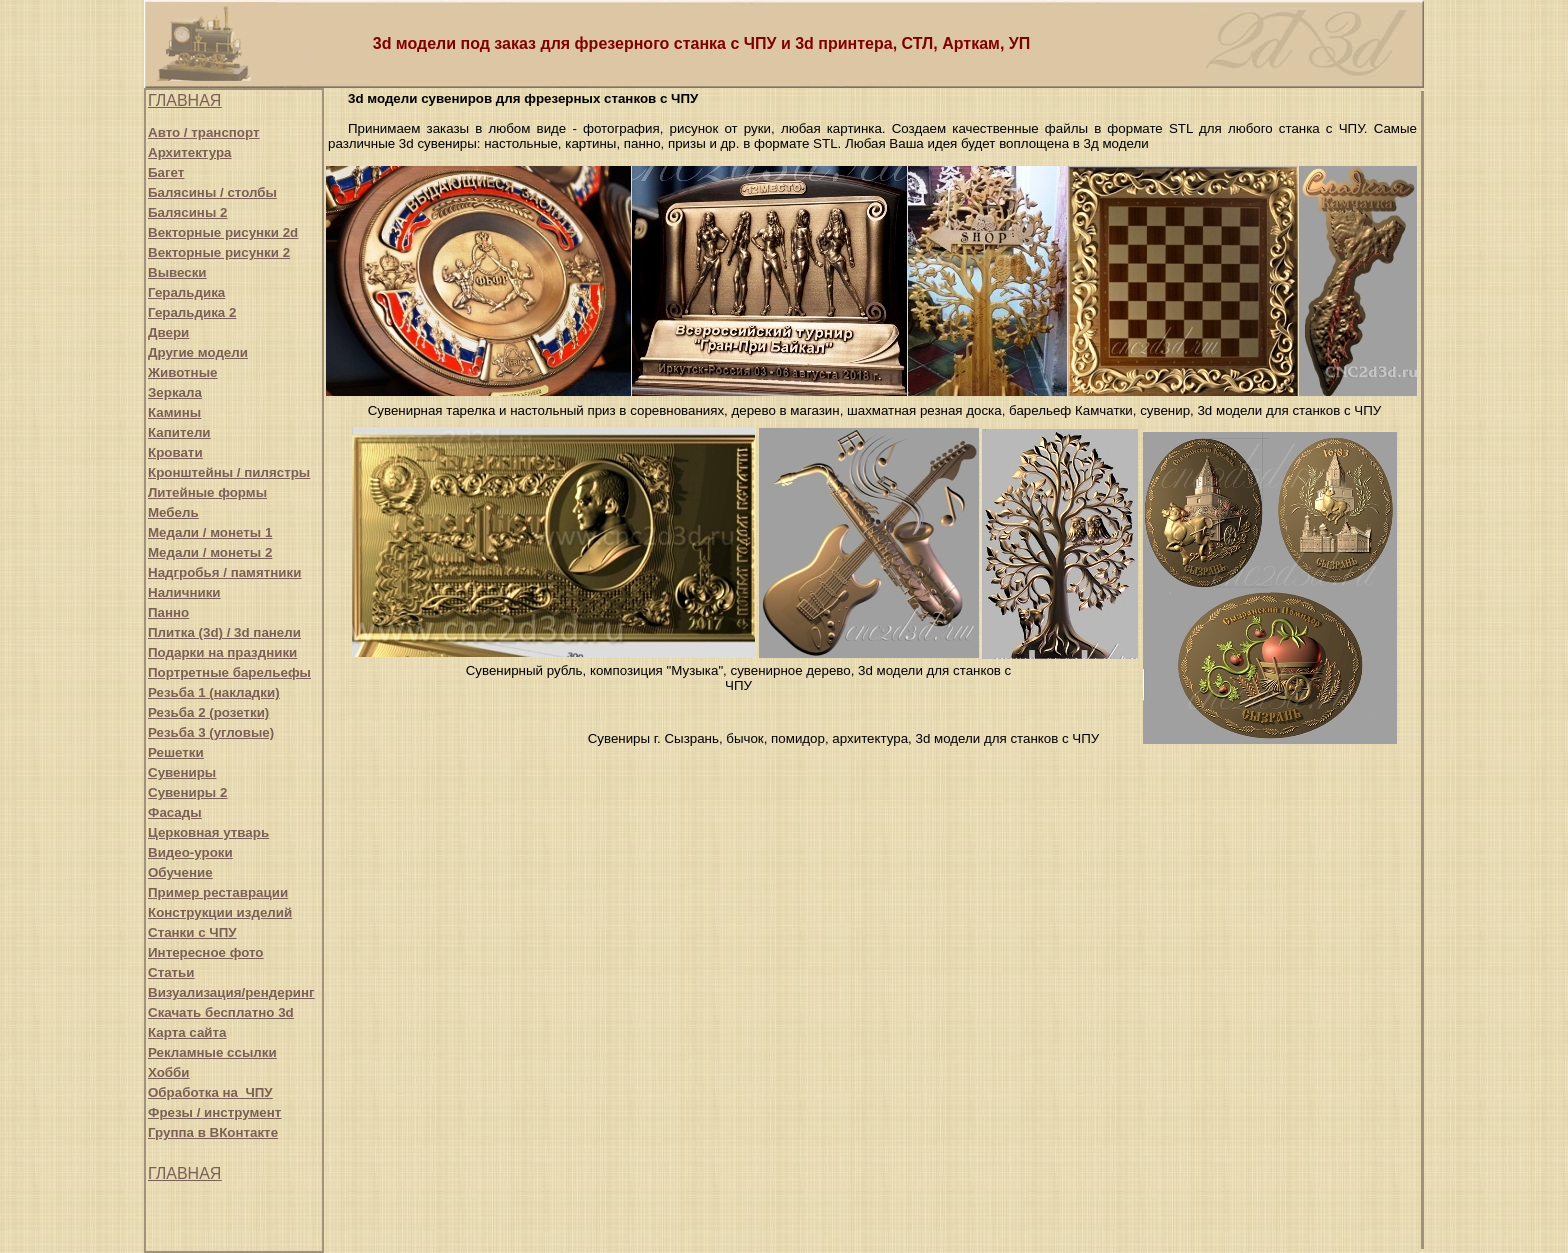 Image resolution: width=1568 pixels, height=1253 pixels. I want to click on Геральдика 2, so click(192, 312).